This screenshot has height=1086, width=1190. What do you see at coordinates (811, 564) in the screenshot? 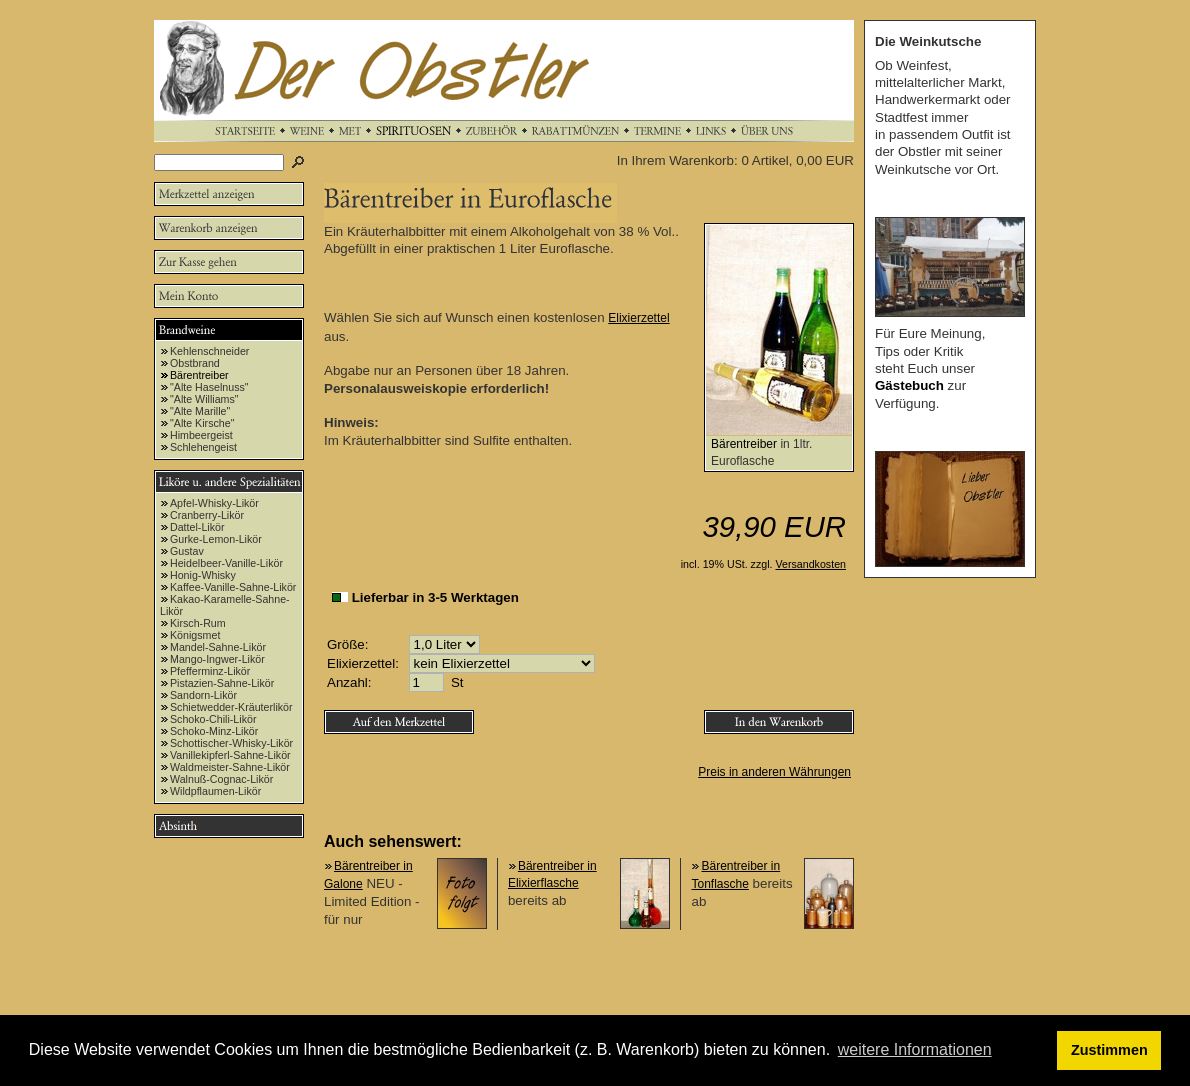
I see `Versandkosten` at bounding box center [811, 564].